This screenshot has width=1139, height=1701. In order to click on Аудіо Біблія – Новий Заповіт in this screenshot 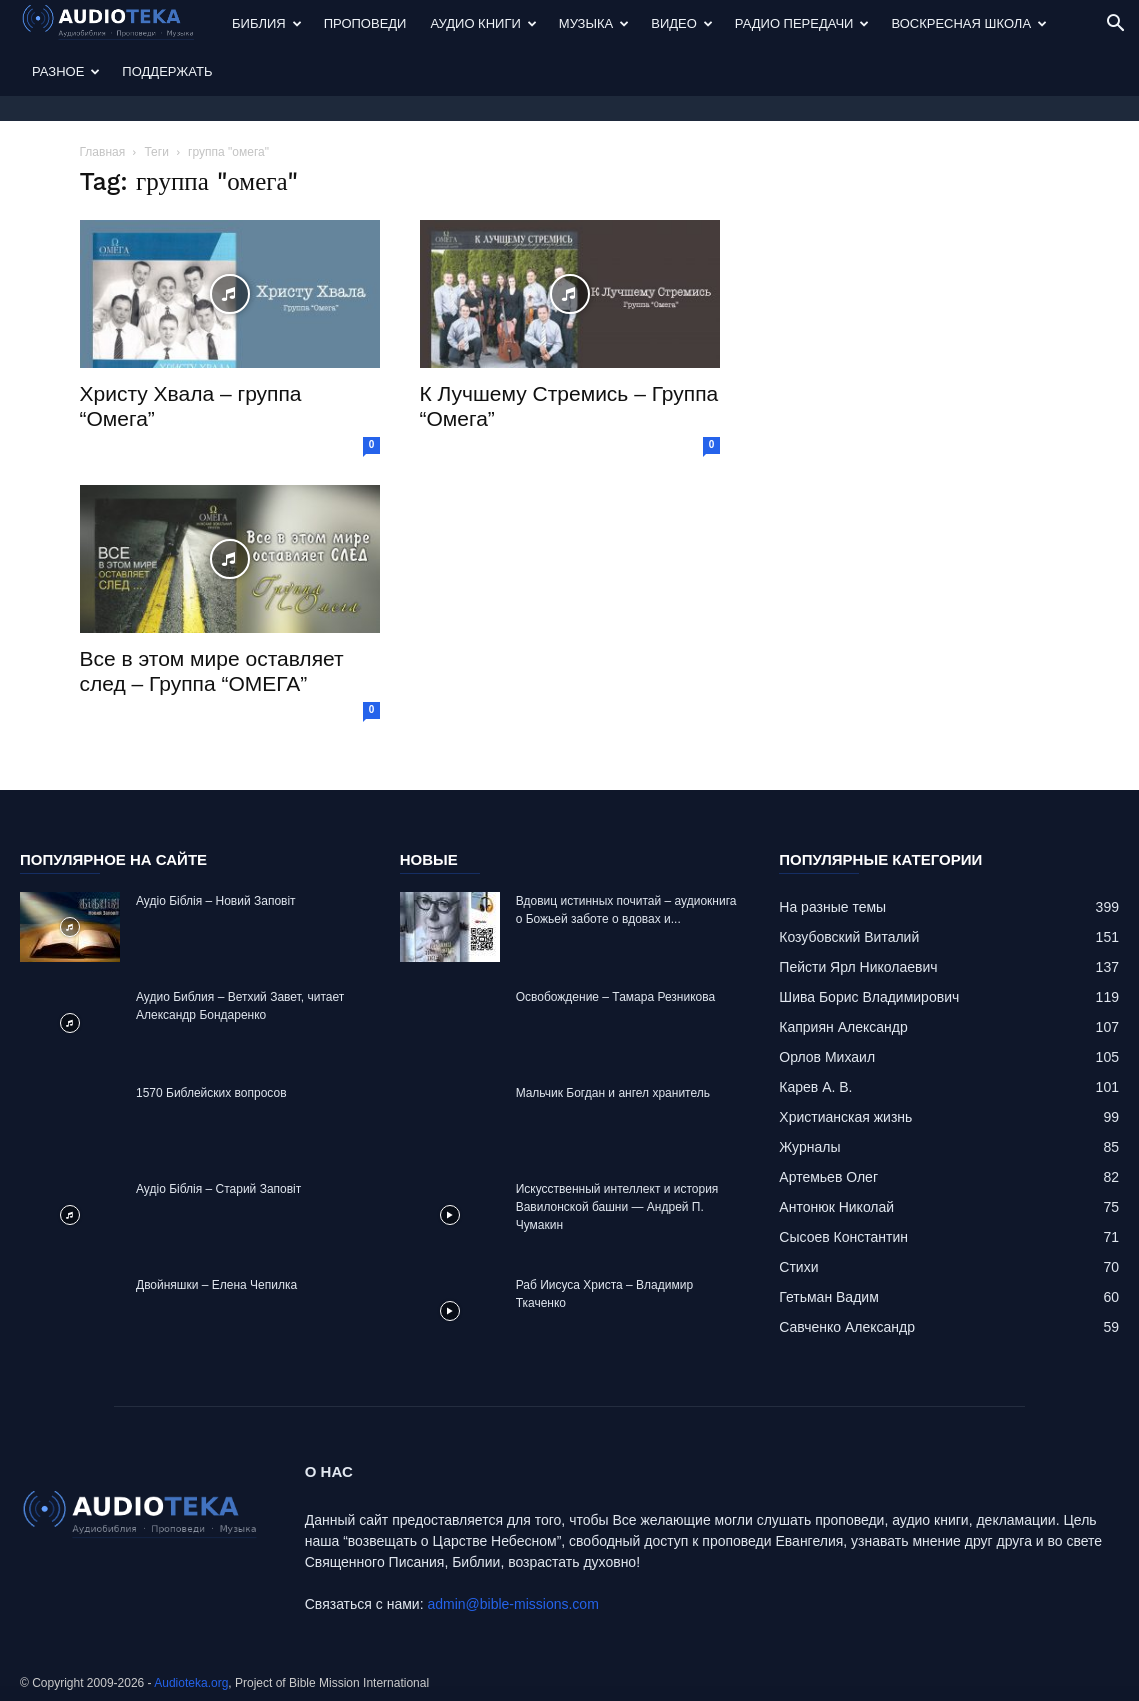, I will do `click(216, 901)`.